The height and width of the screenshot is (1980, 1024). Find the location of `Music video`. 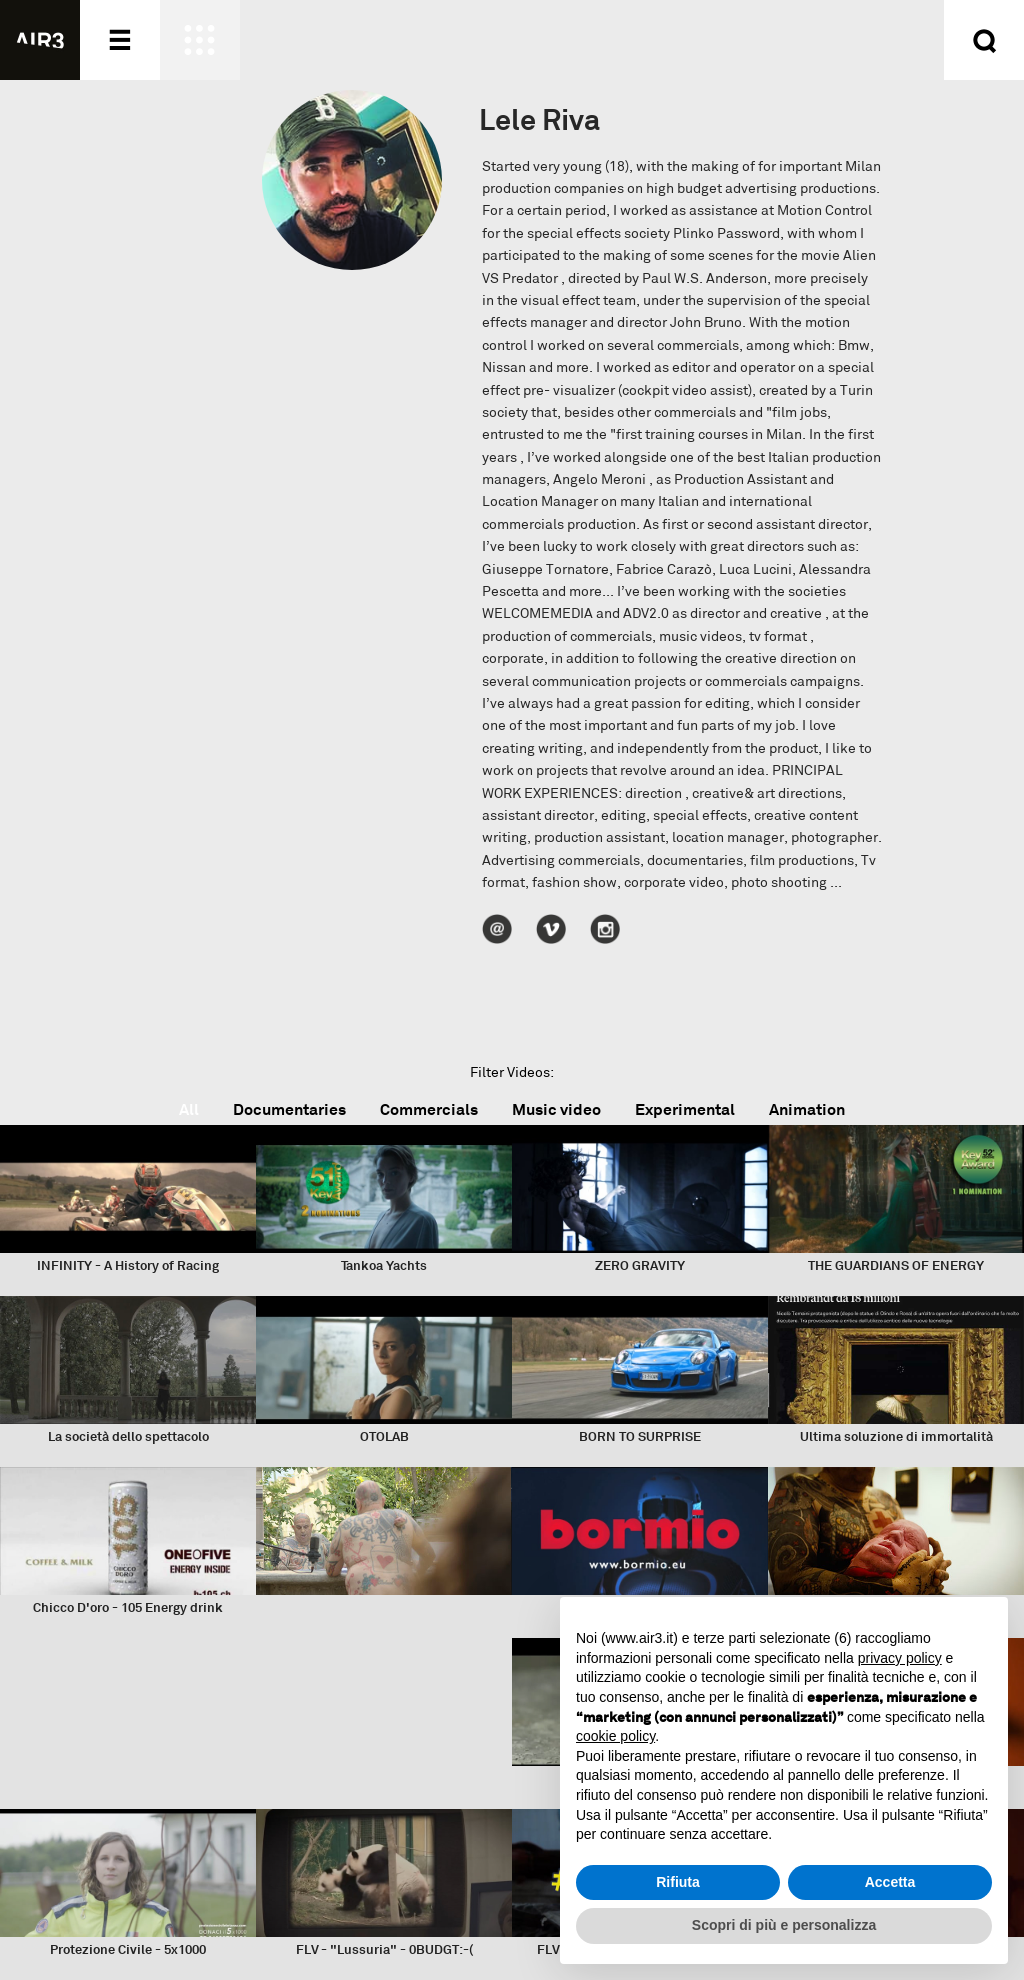

Music video is located at coordinates (556, 1109).